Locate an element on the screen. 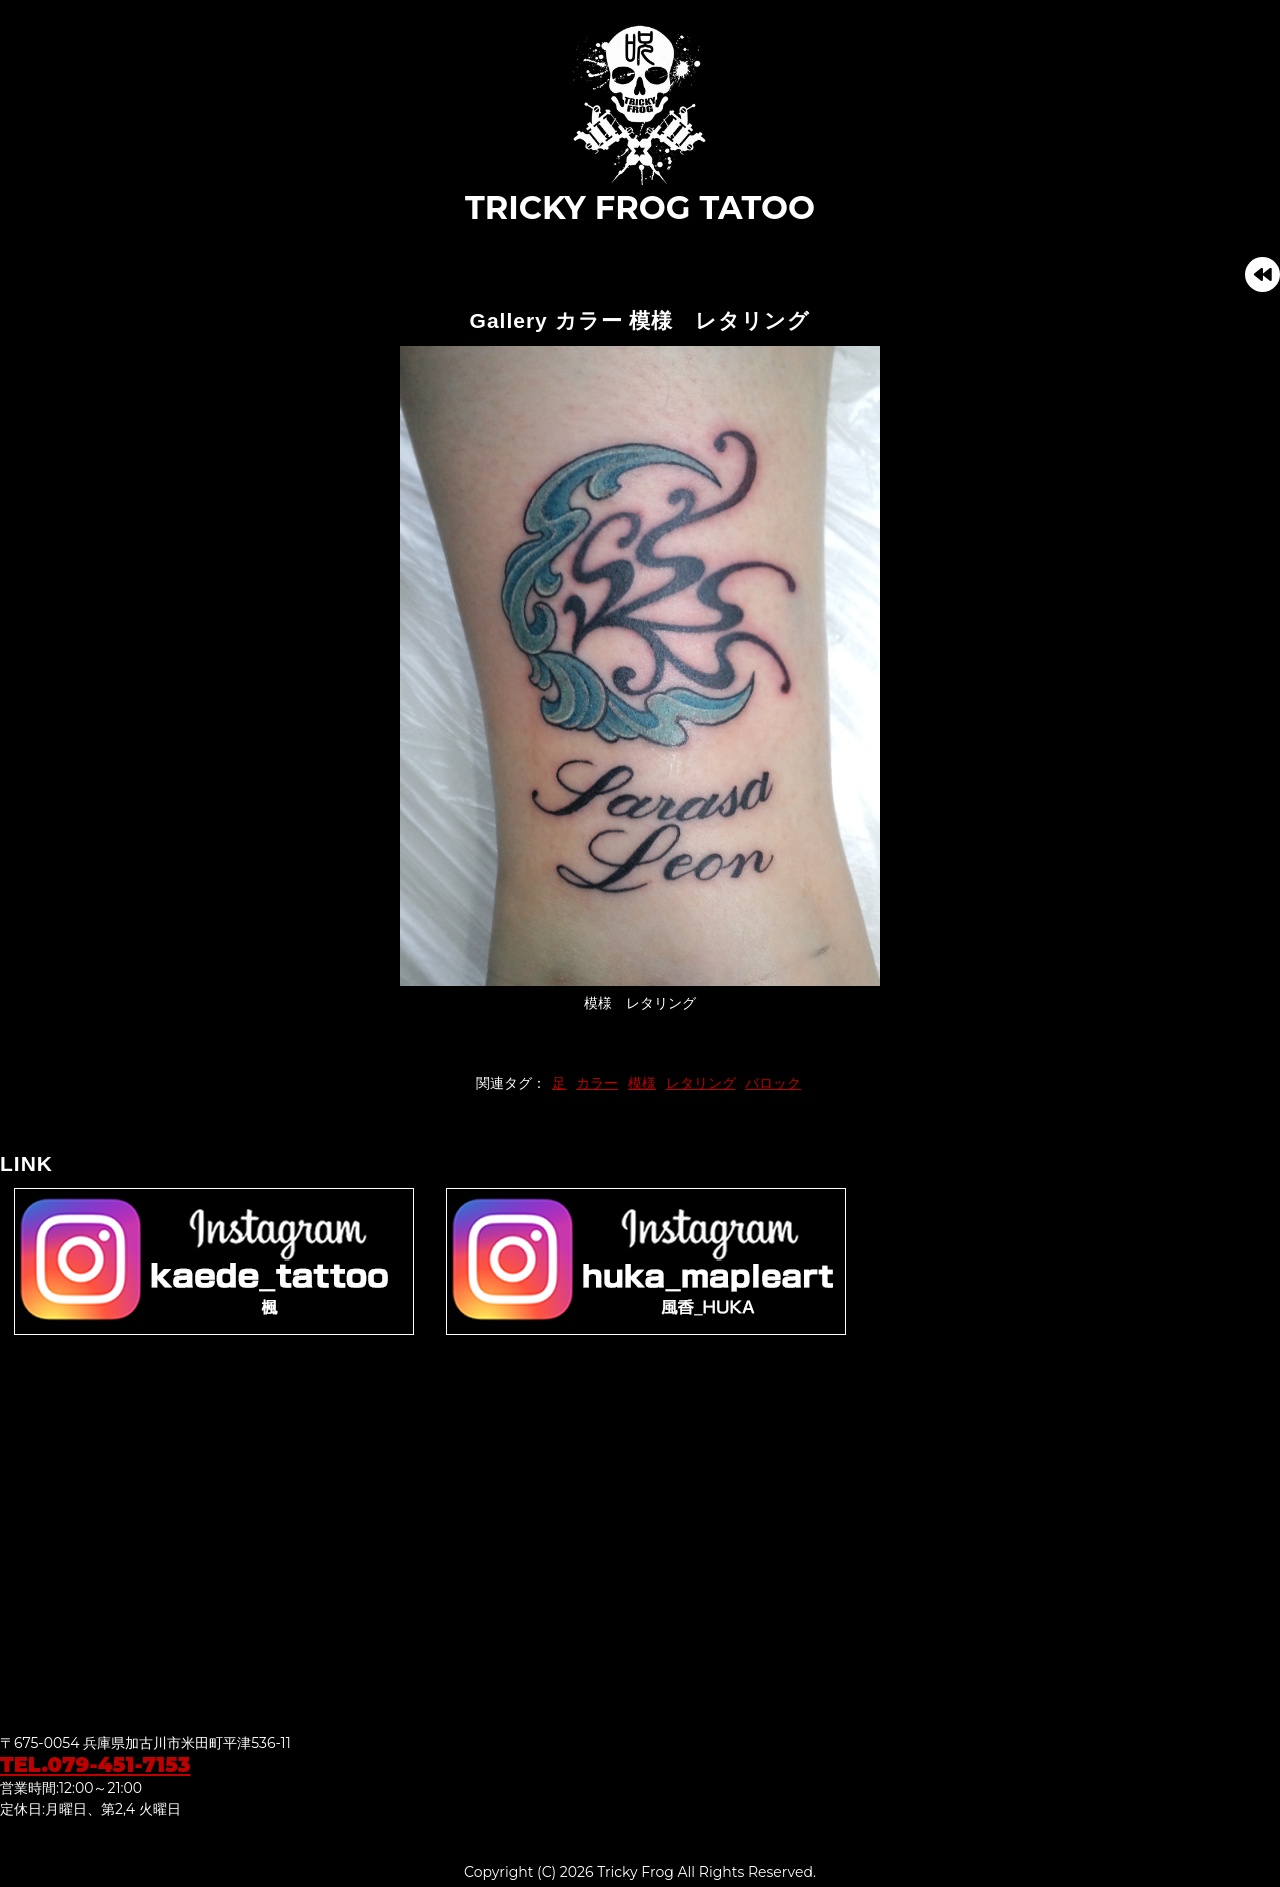 This screenshot has width=1280, height=1887. レタリング is located at coordinates (701, 1083).